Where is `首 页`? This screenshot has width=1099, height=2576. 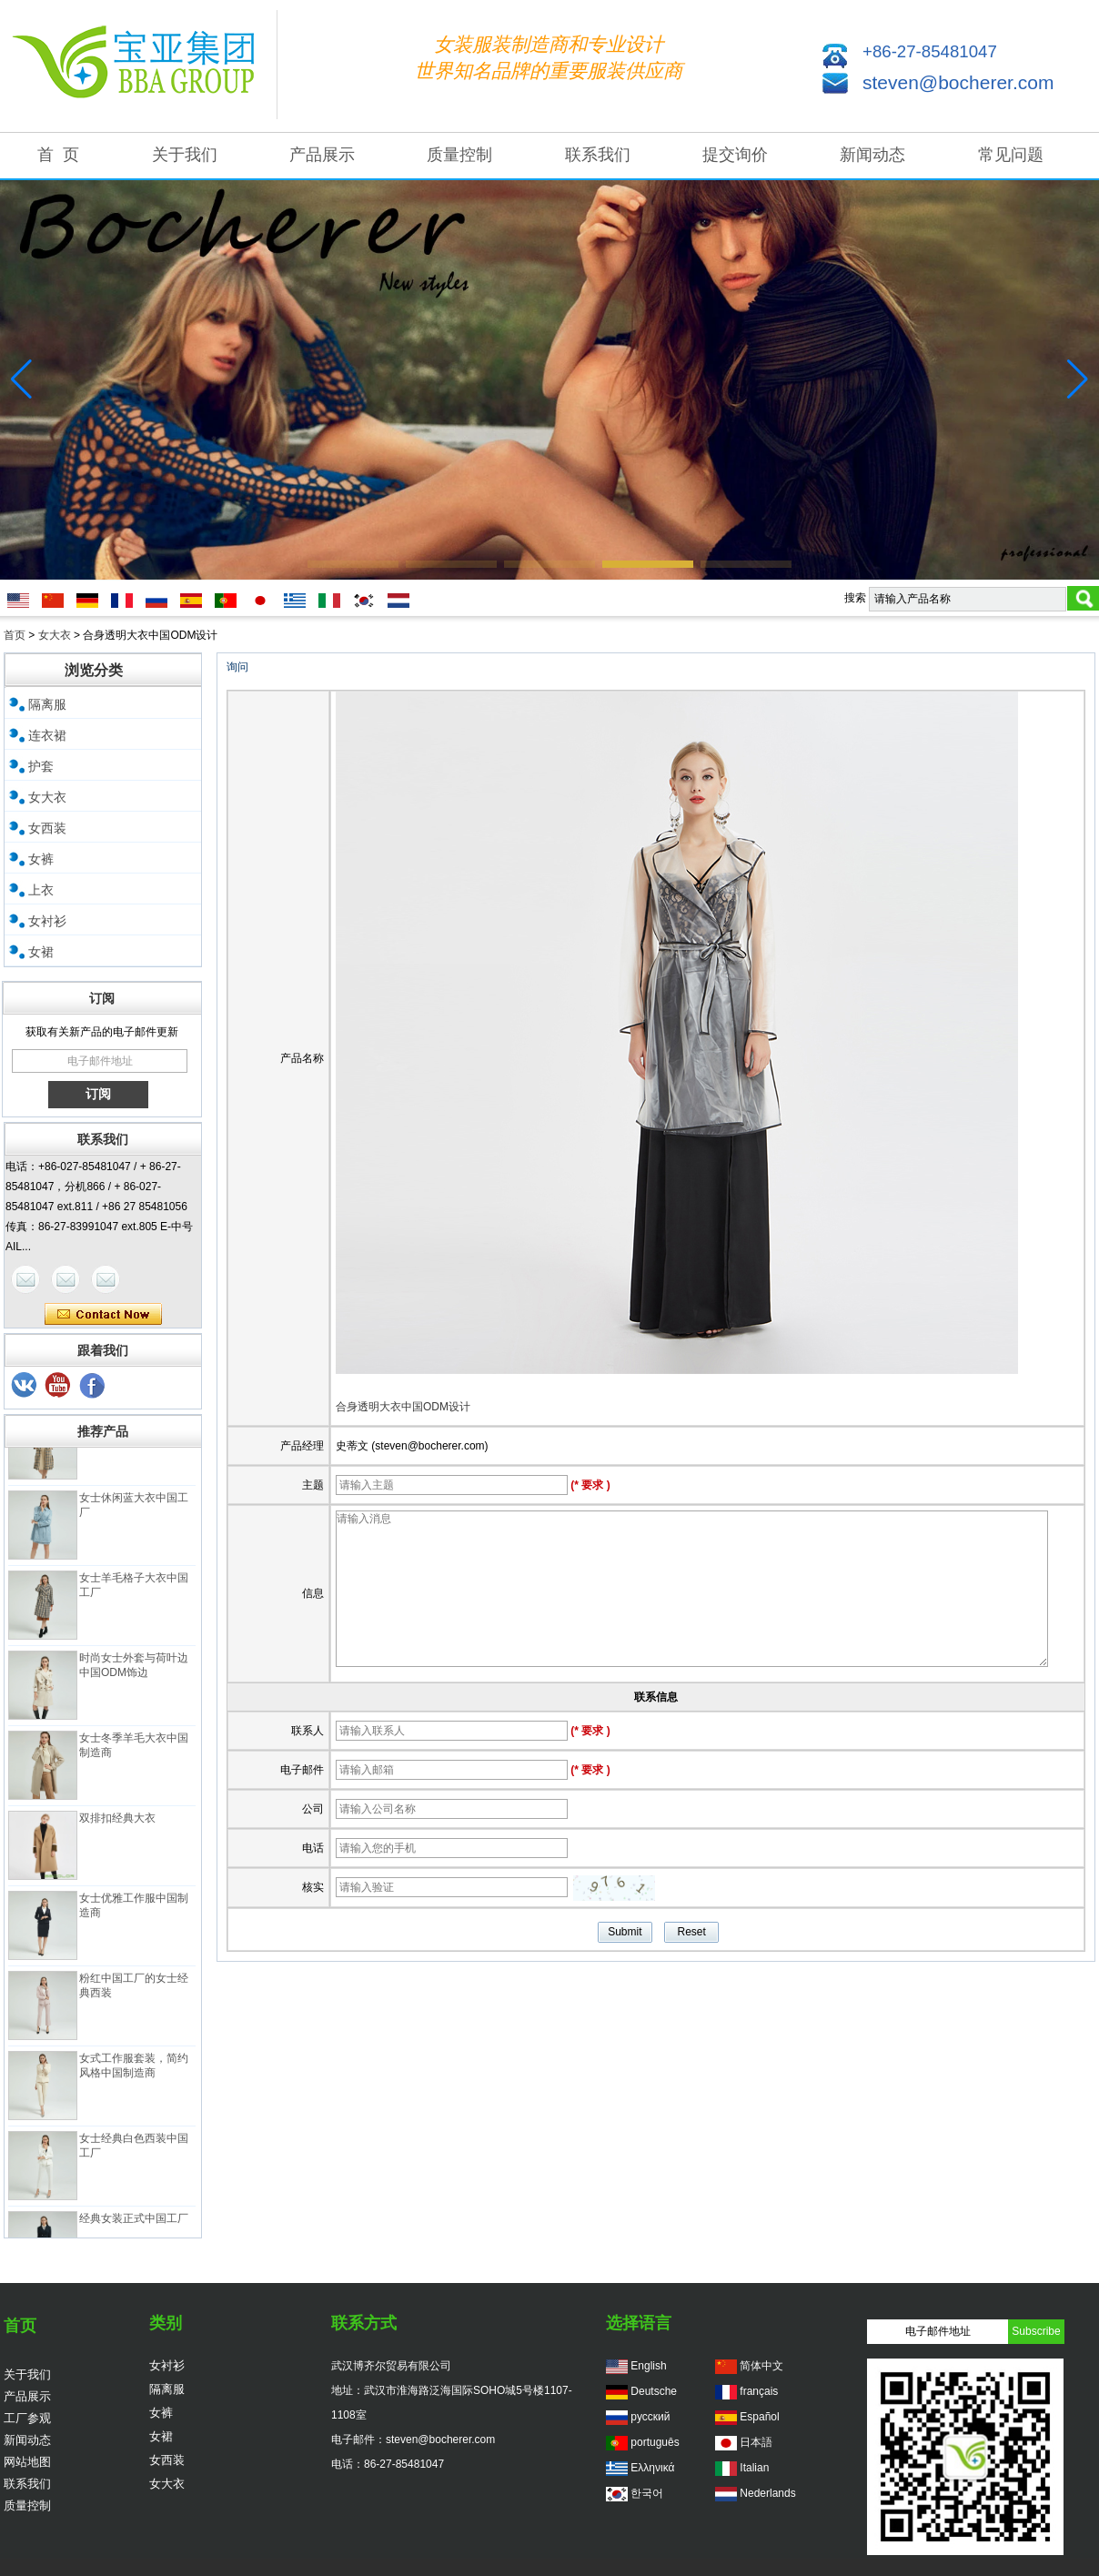 首 页 is located at coordinates (58, 155).